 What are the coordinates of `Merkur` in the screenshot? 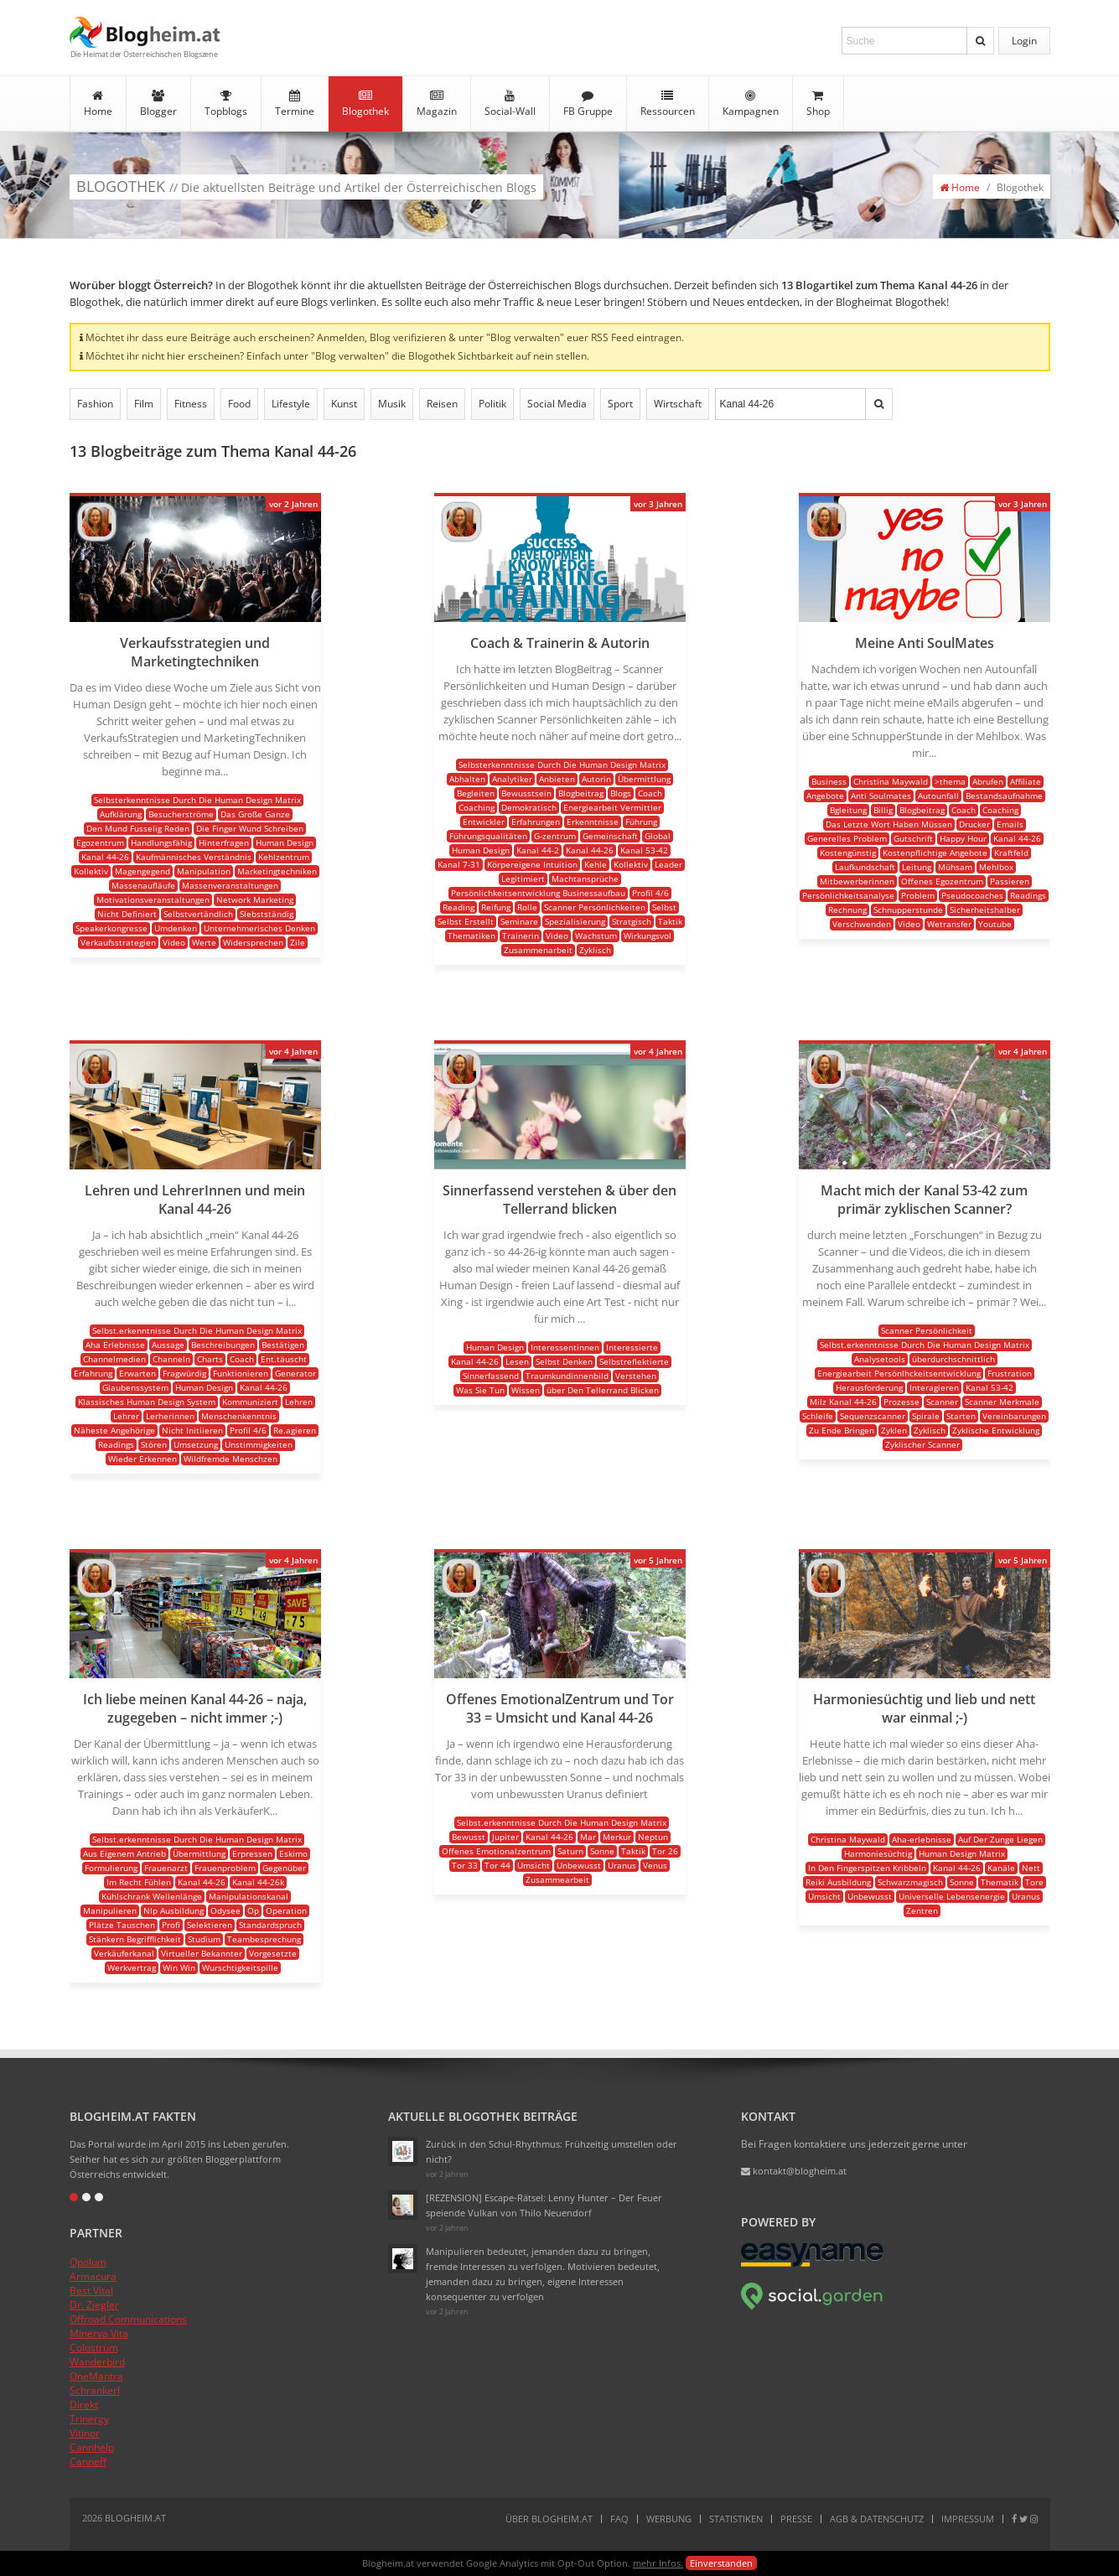 It's located at (617, 1837).